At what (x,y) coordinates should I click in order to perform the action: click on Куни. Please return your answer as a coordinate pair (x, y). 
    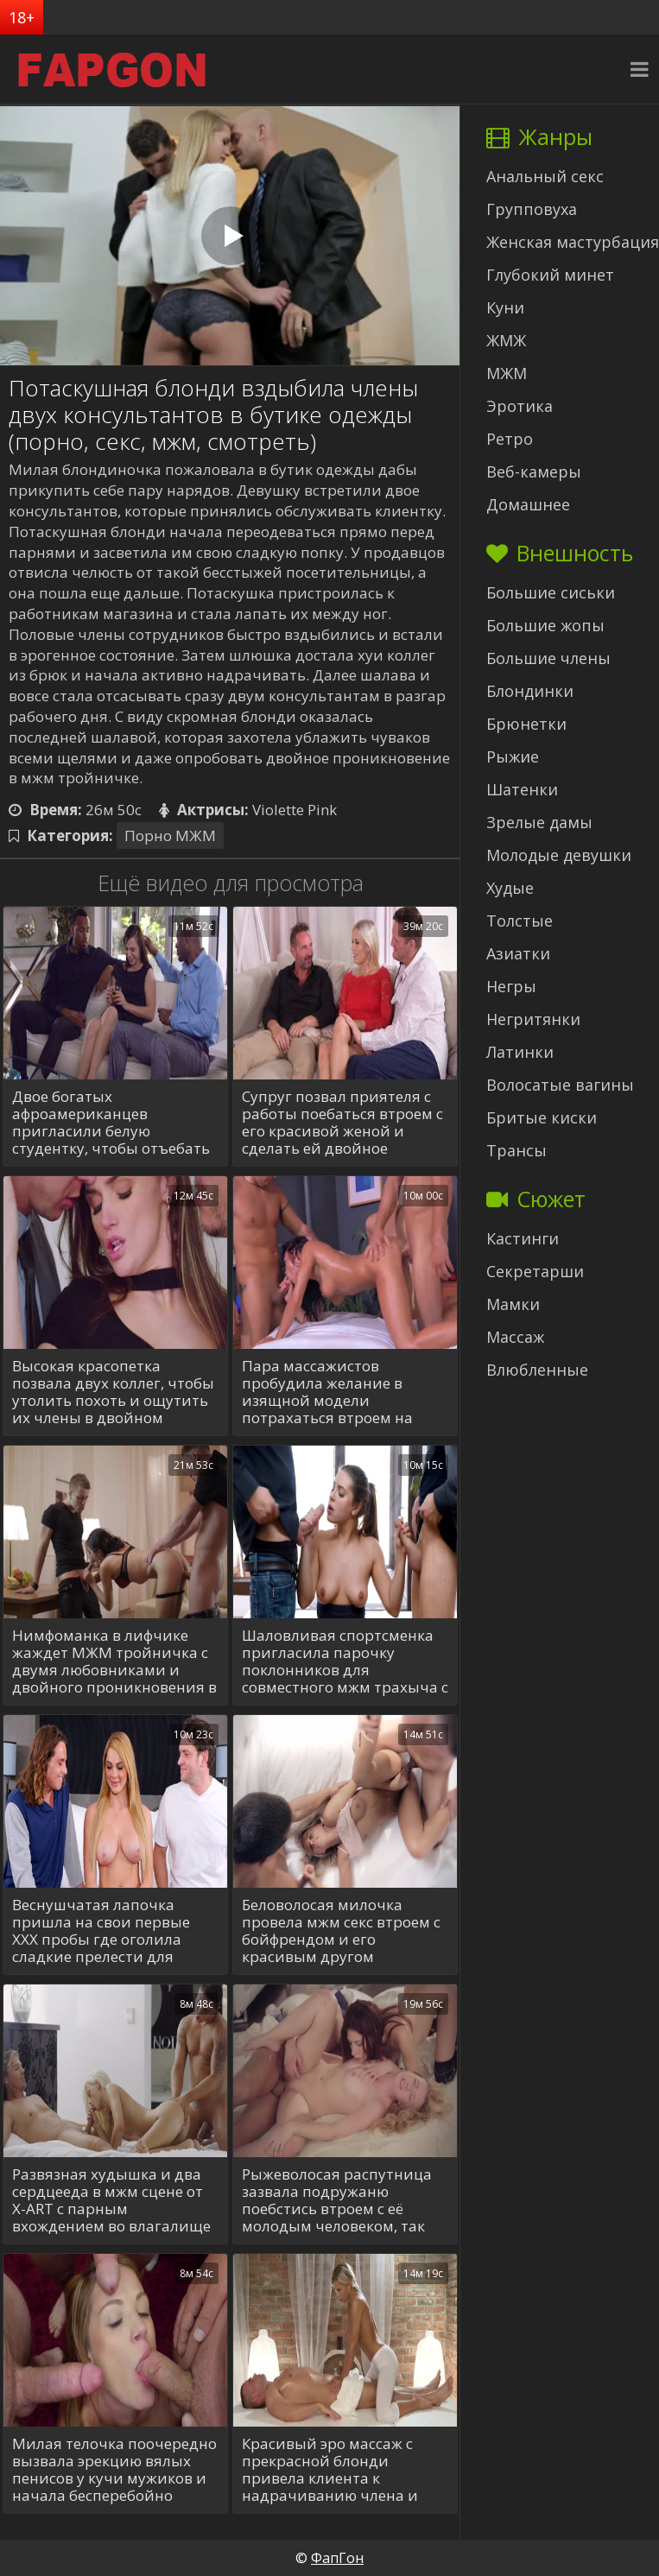
    Looking at the image, I should click on (505, 307).